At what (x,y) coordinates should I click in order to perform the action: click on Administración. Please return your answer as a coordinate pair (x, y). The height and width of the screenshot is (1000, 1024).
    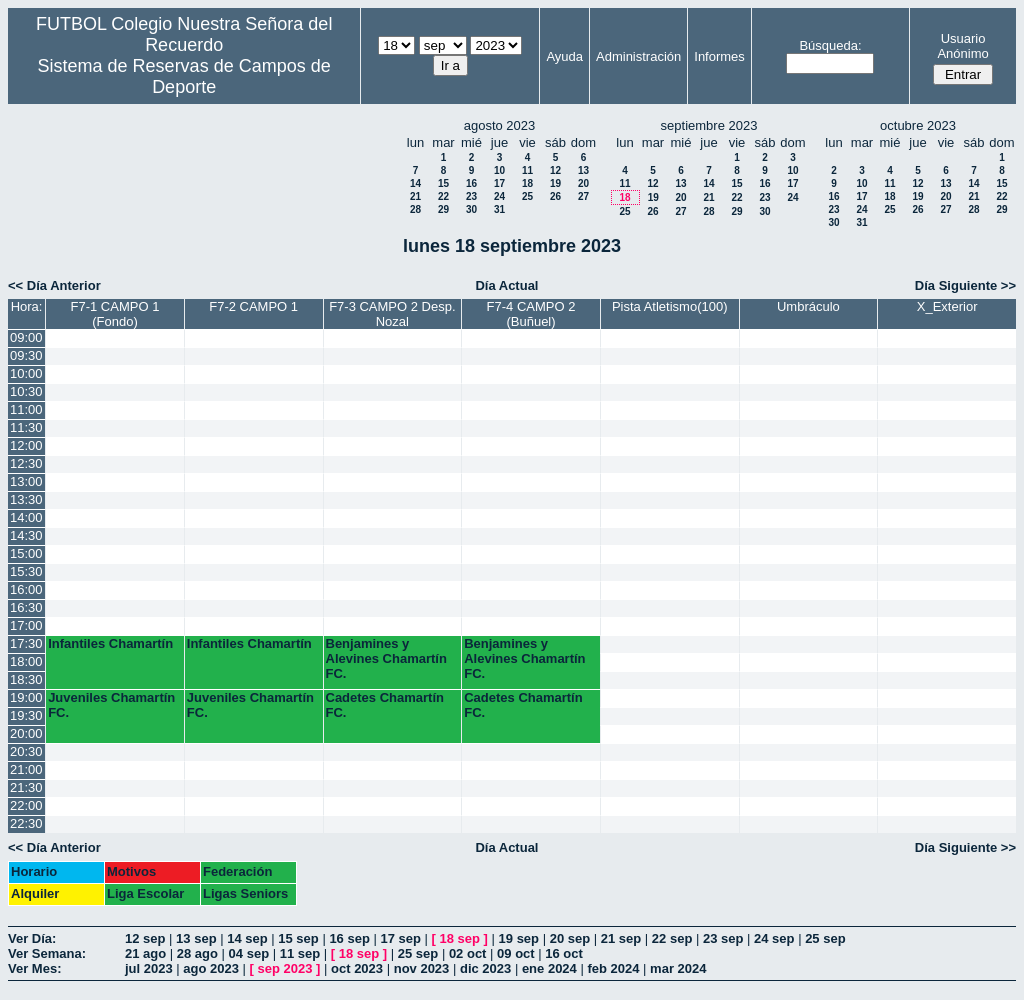
    Looking at the image, I should click on (638, 56).